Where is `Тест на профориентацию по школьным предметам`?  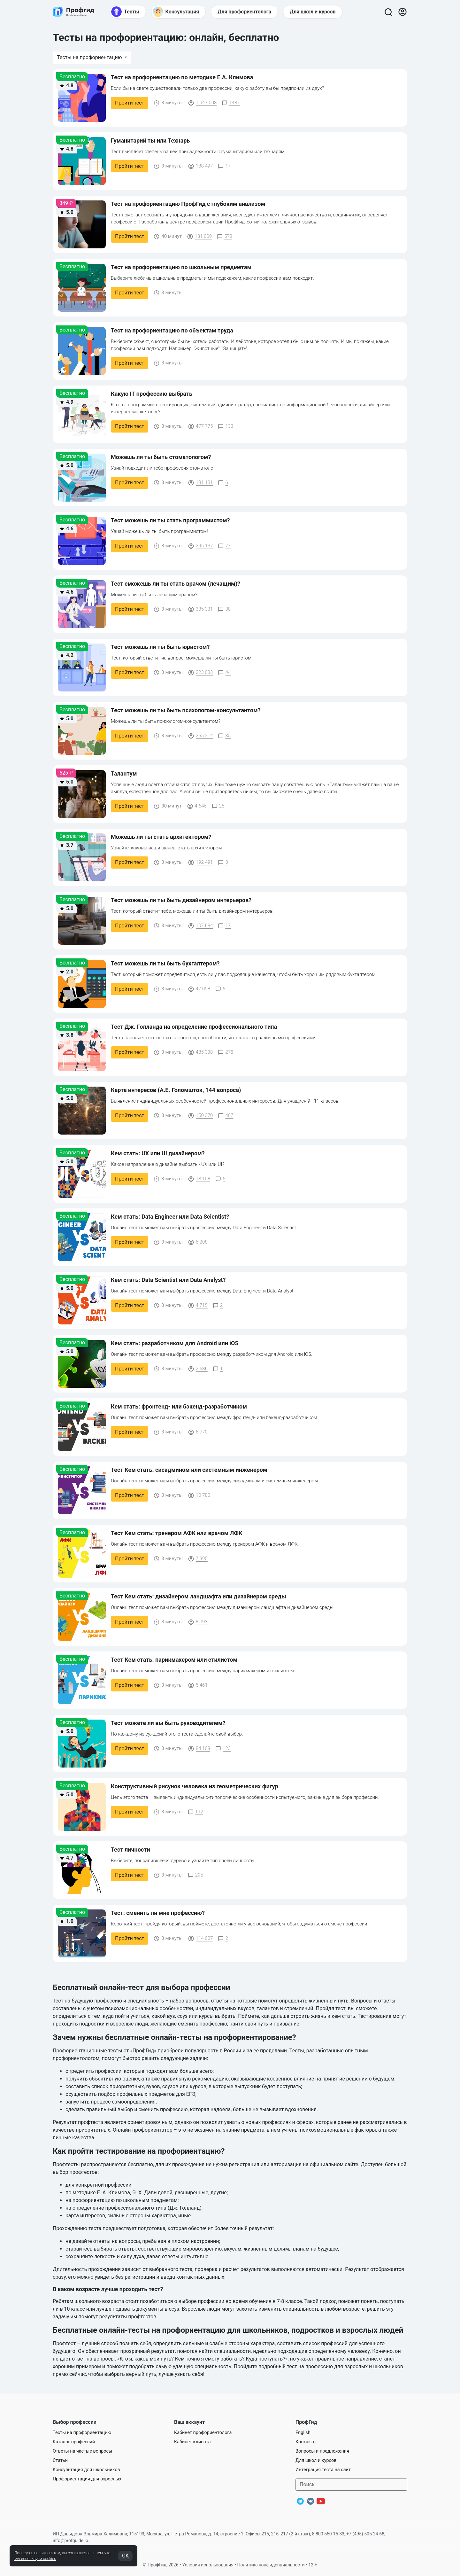
Тест на профориентацию по школьным предметам is located at coordinates (181, 267).